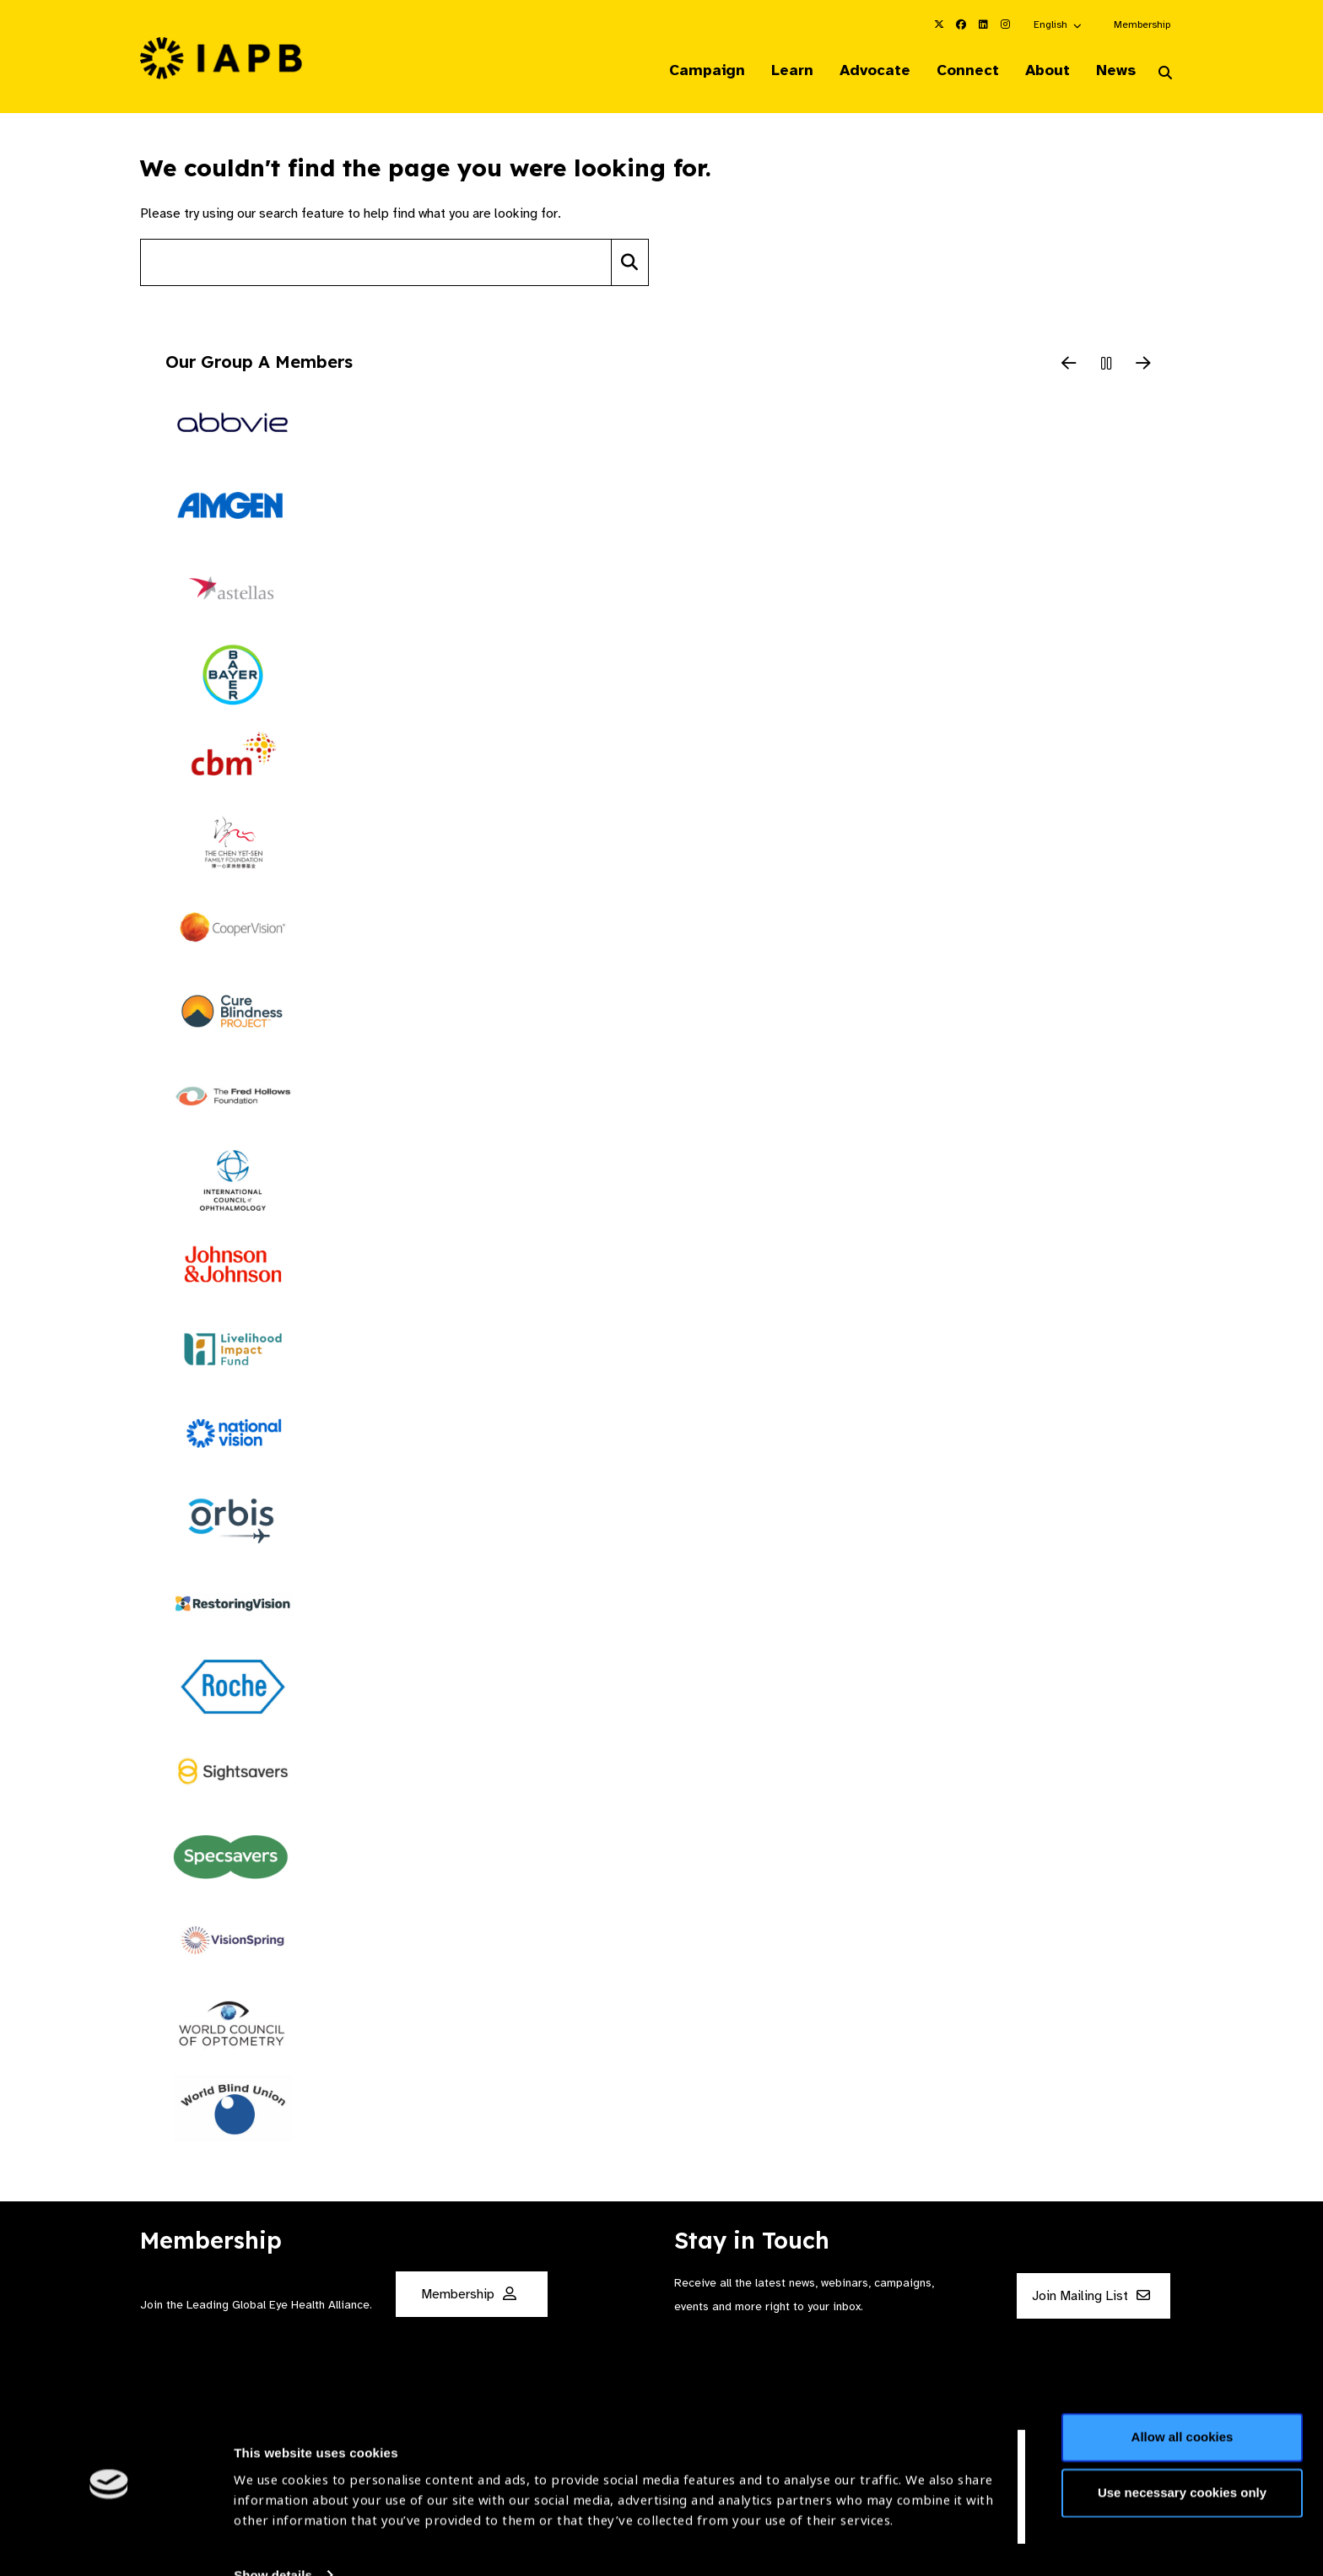 This screenshot has width=1323, height=2576. Describe the element at coordinates (1182, 2443) in the screenshot. I see `Use necessary cookies only` at that location.